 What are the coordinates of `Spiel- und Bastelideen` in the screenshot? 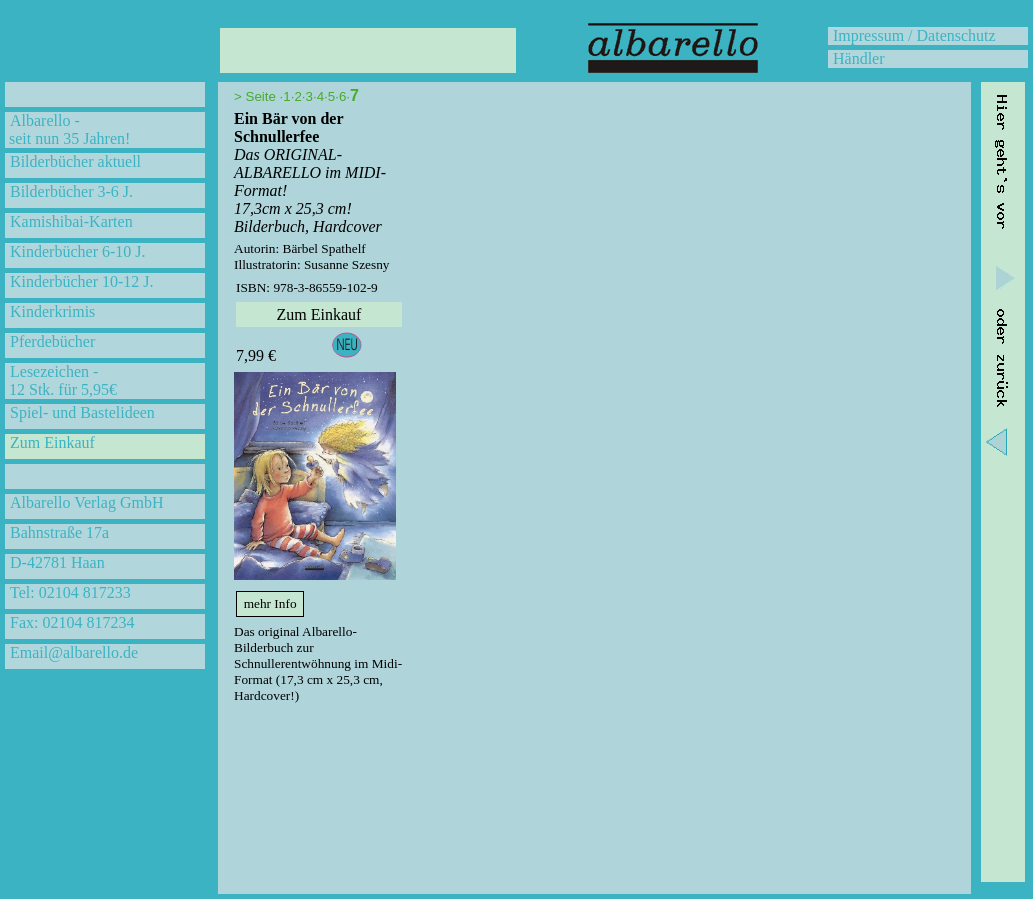 It's located at (82, 412).